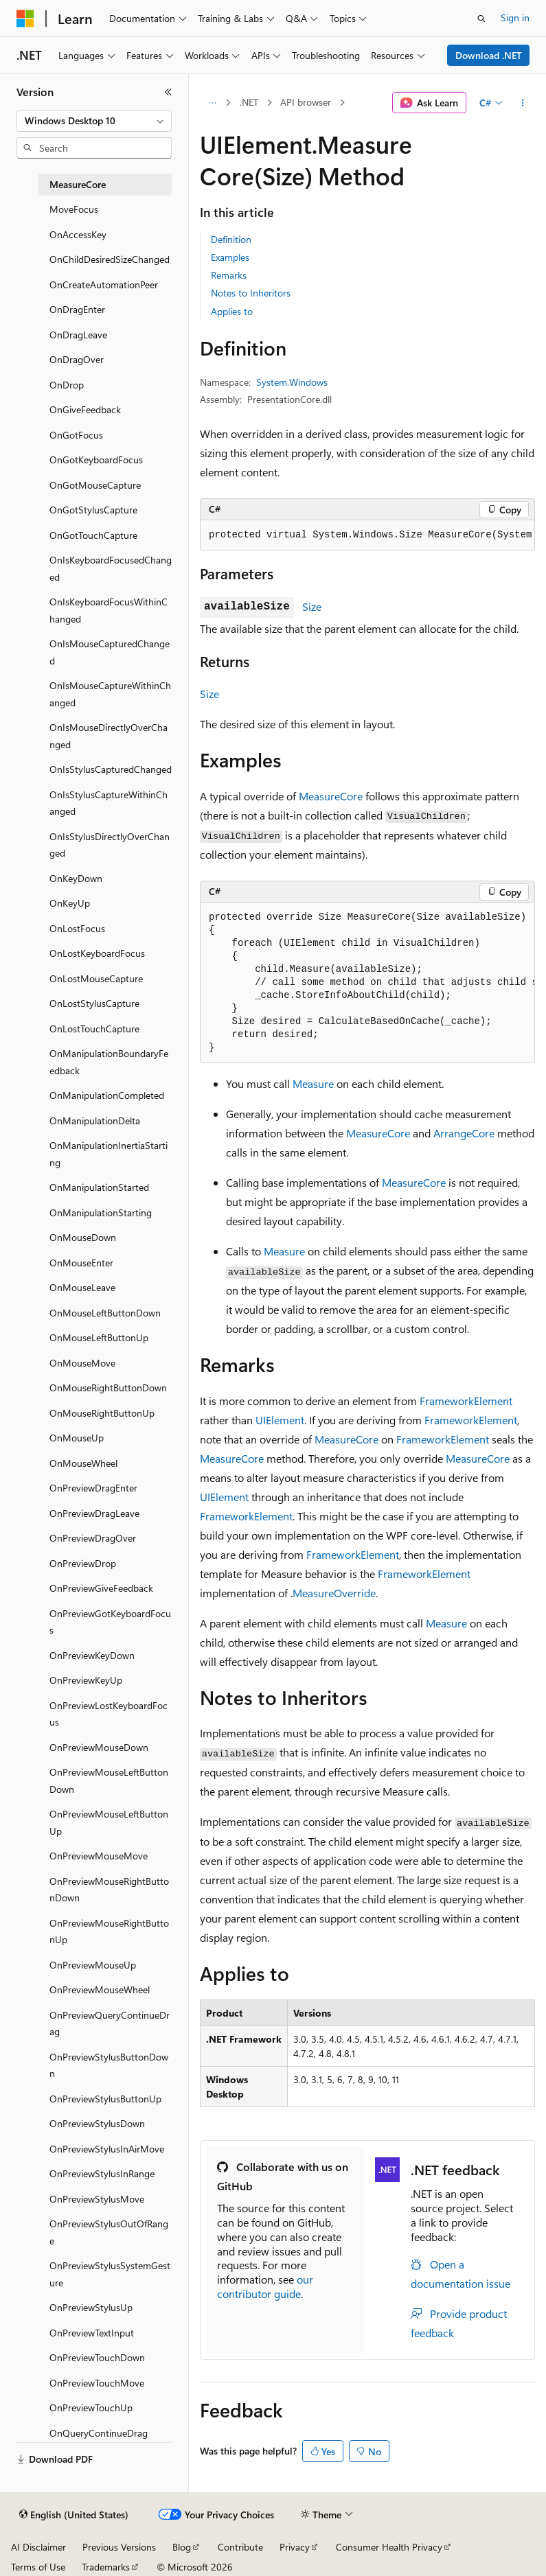 Image resolution: width=546 pixels, height=2576 pixels. Describe the element at coordinates (102, 2173) in the screenshot. I see `OnPreviewStylusInRange [treeitem]` at that location.